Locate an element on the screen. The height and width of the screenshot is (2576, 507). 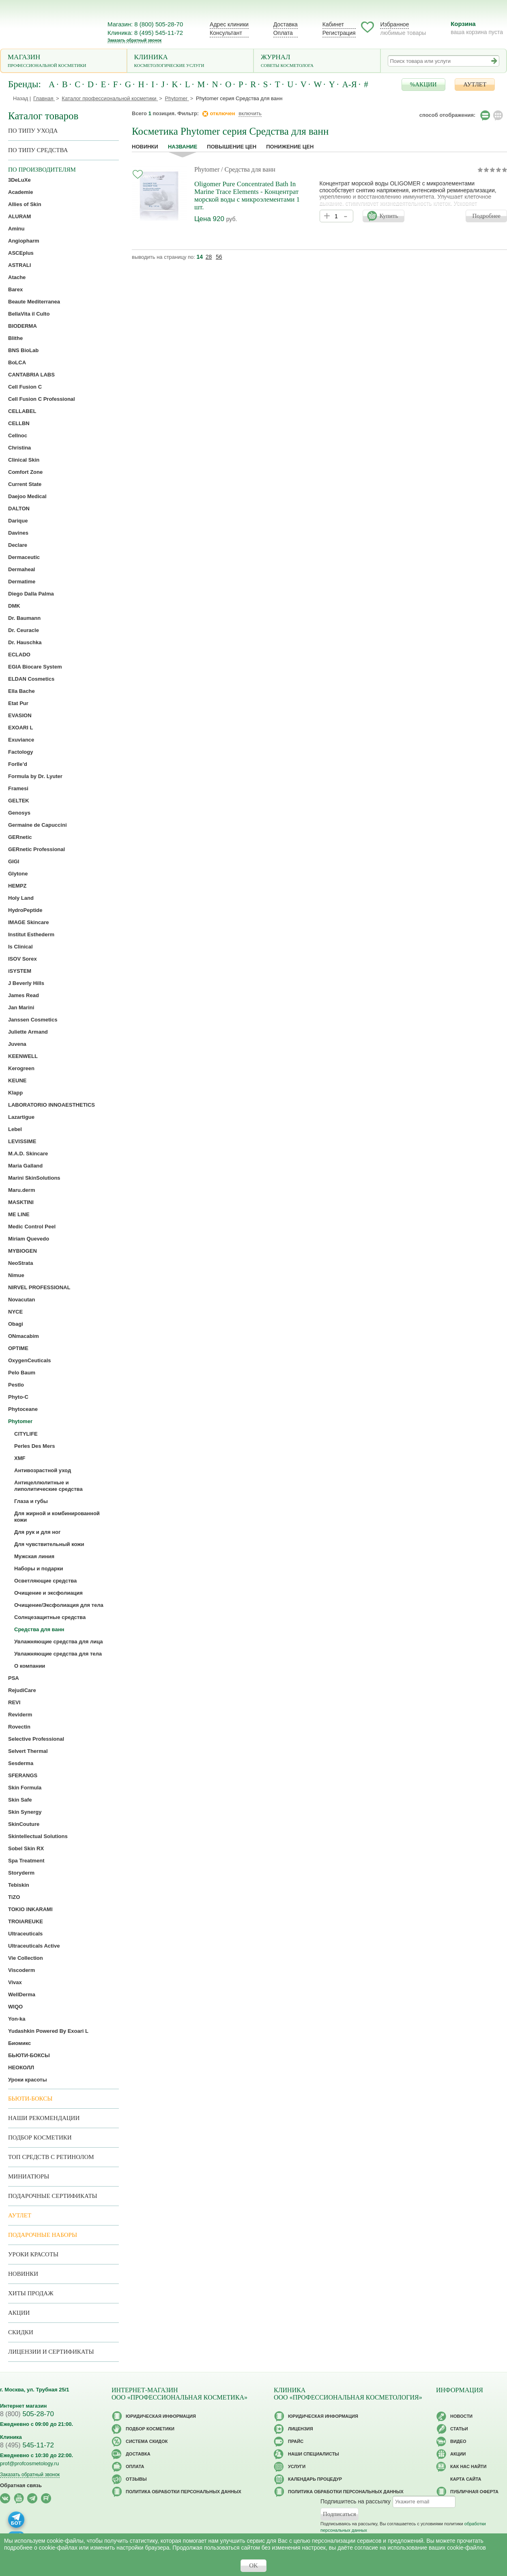
Aminu is located at coordinates (16, 229).